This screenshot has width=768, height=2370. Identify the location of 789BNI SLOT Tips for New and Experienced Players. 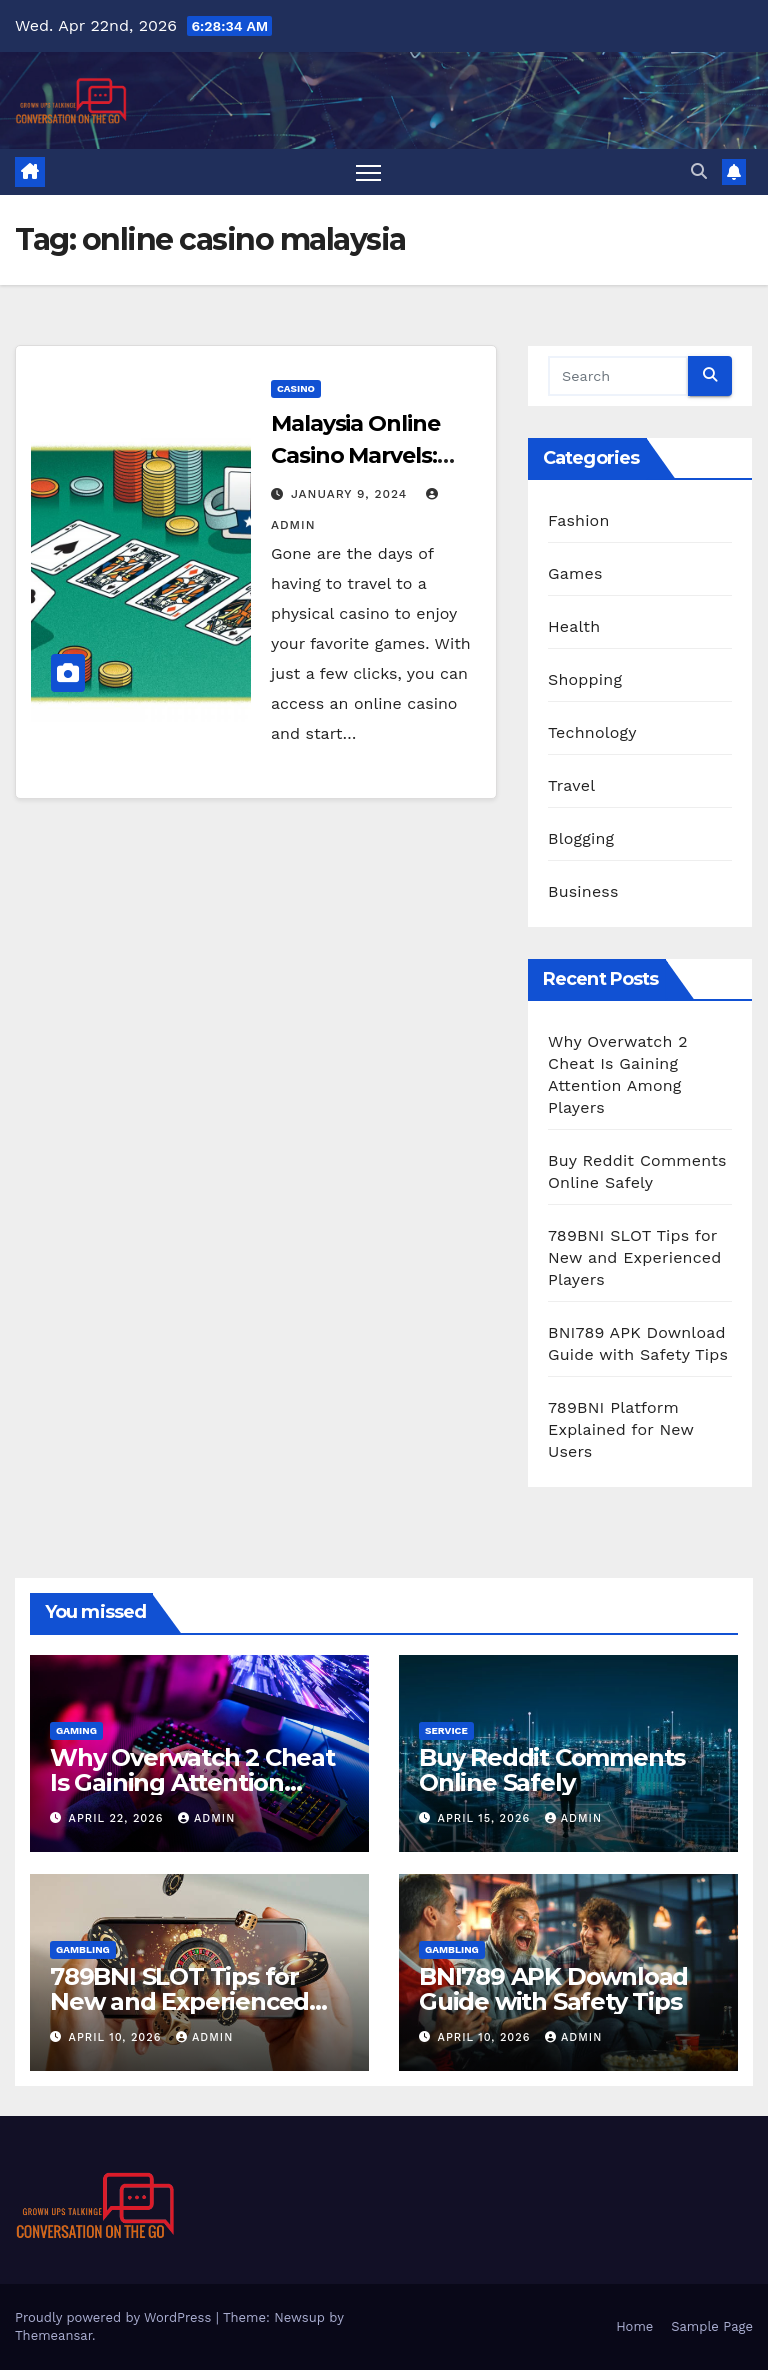
(635, 1257).